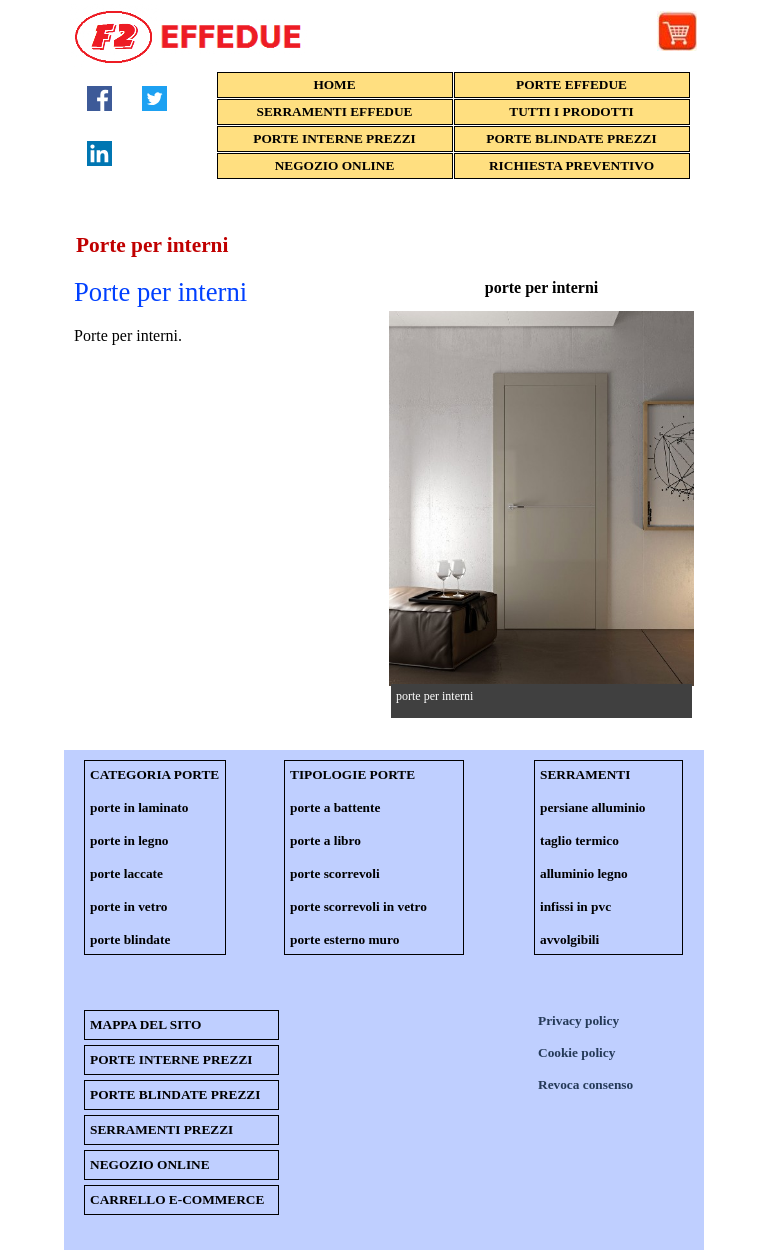  What do you see at coordinates (335, 873) in the screenshot?
I see `porte scorrevoli` at bounding box center [335, 873].